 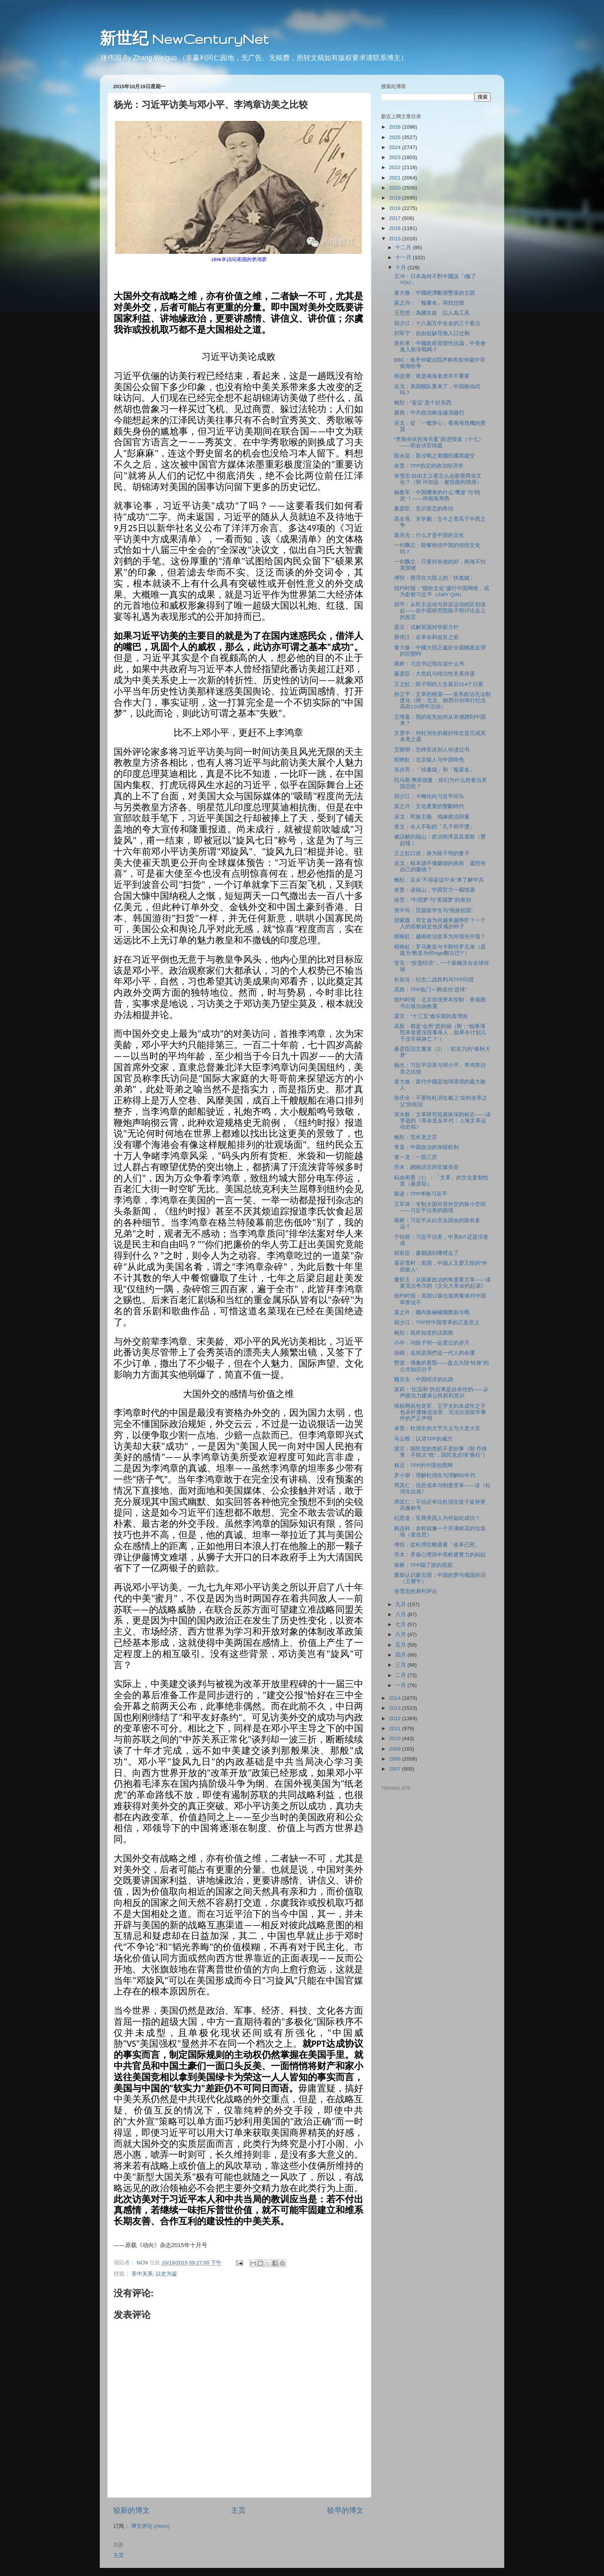 I want to click on 高路：TPP临门一脚成功“进球”, so click(x=430, y=990).